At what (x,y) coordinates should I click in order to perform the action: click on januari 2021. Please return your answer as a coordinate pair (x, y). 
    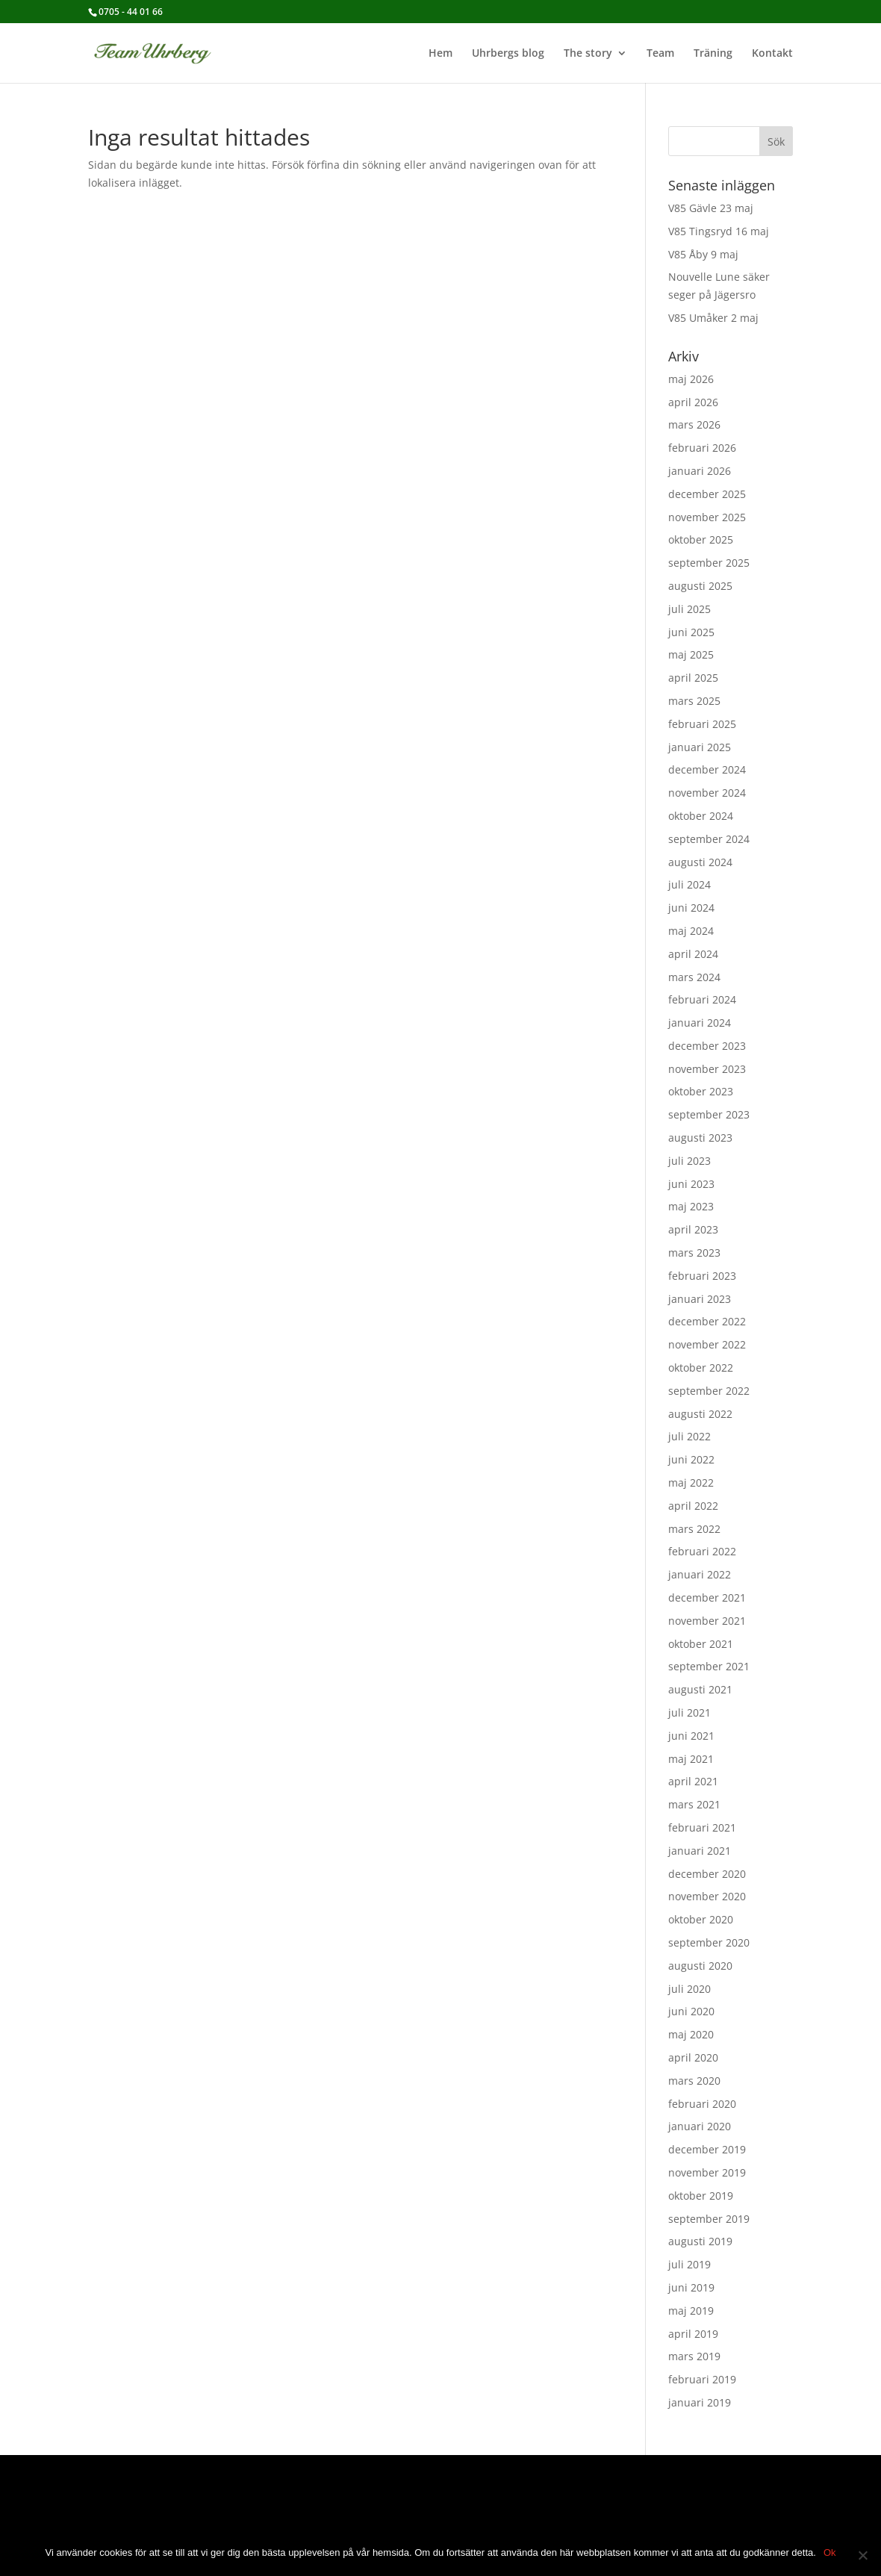
    Looking at the image, I should click on (699, 1851).